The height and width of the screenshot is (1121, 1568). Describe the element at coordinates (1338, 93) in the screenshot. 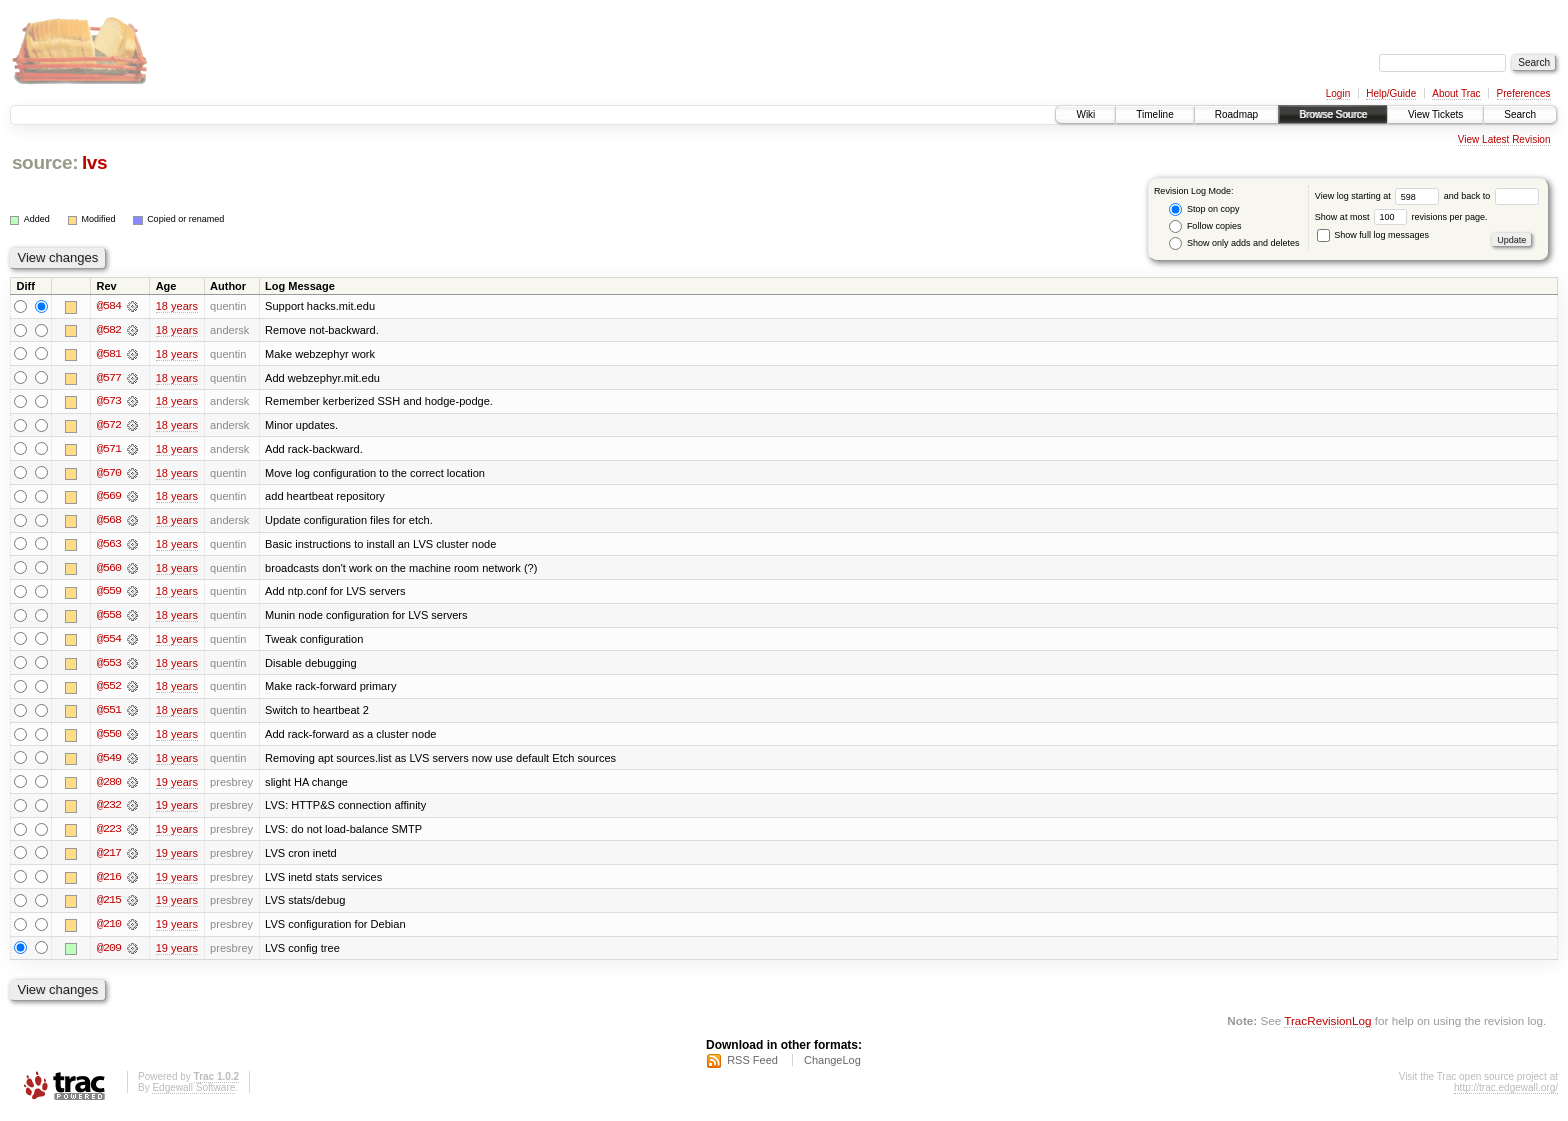

I see `Login` at that location.